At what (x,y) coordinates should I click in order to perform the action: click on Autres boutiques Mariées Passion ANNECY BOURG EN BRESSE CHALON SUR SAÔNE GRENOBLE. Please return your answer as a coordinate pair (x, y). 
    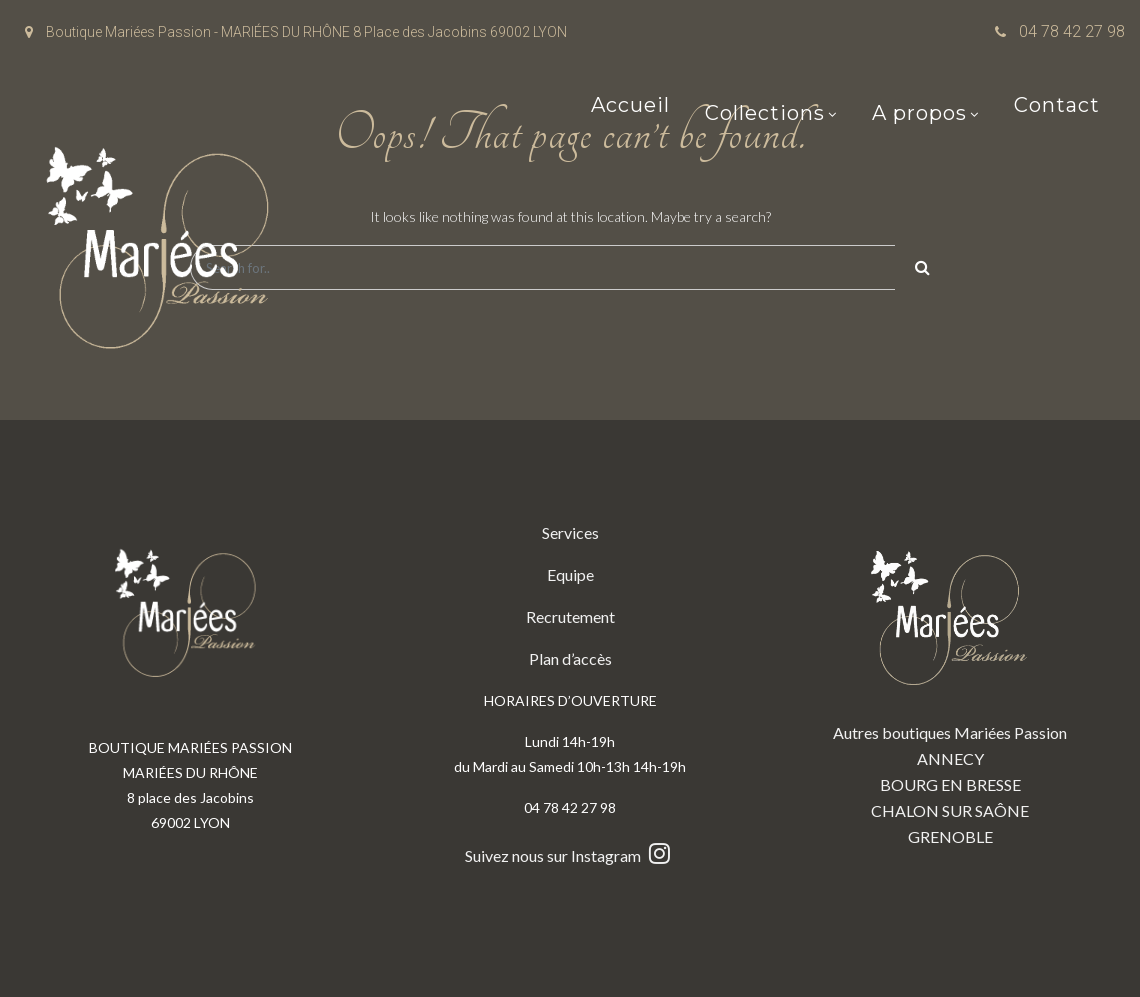
    Looking at the image, I should click on (950, 683).